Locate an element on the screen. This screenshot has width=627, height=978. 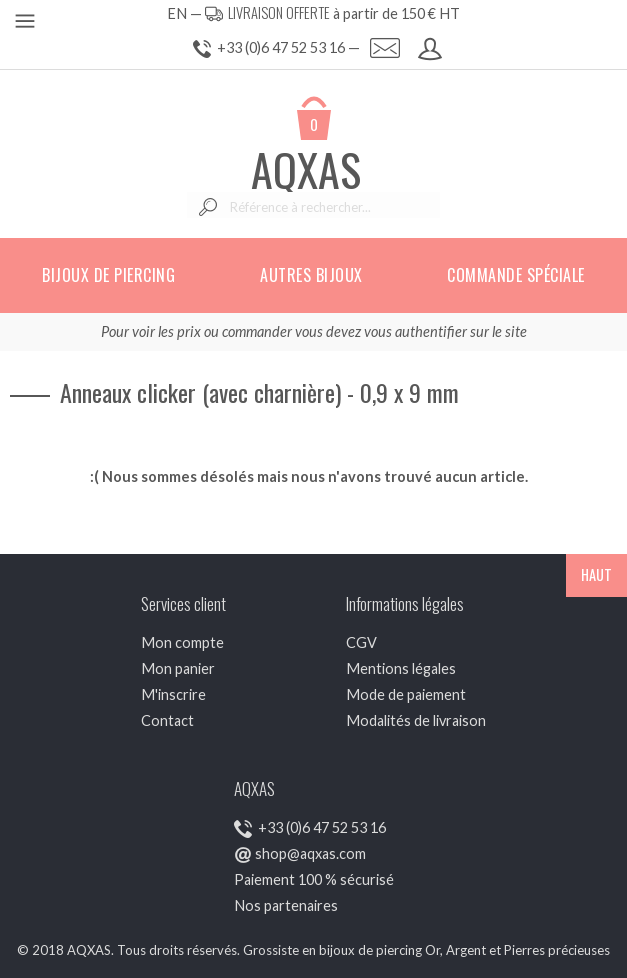
Bijoux de piercing is located at coordinates (108, 275).